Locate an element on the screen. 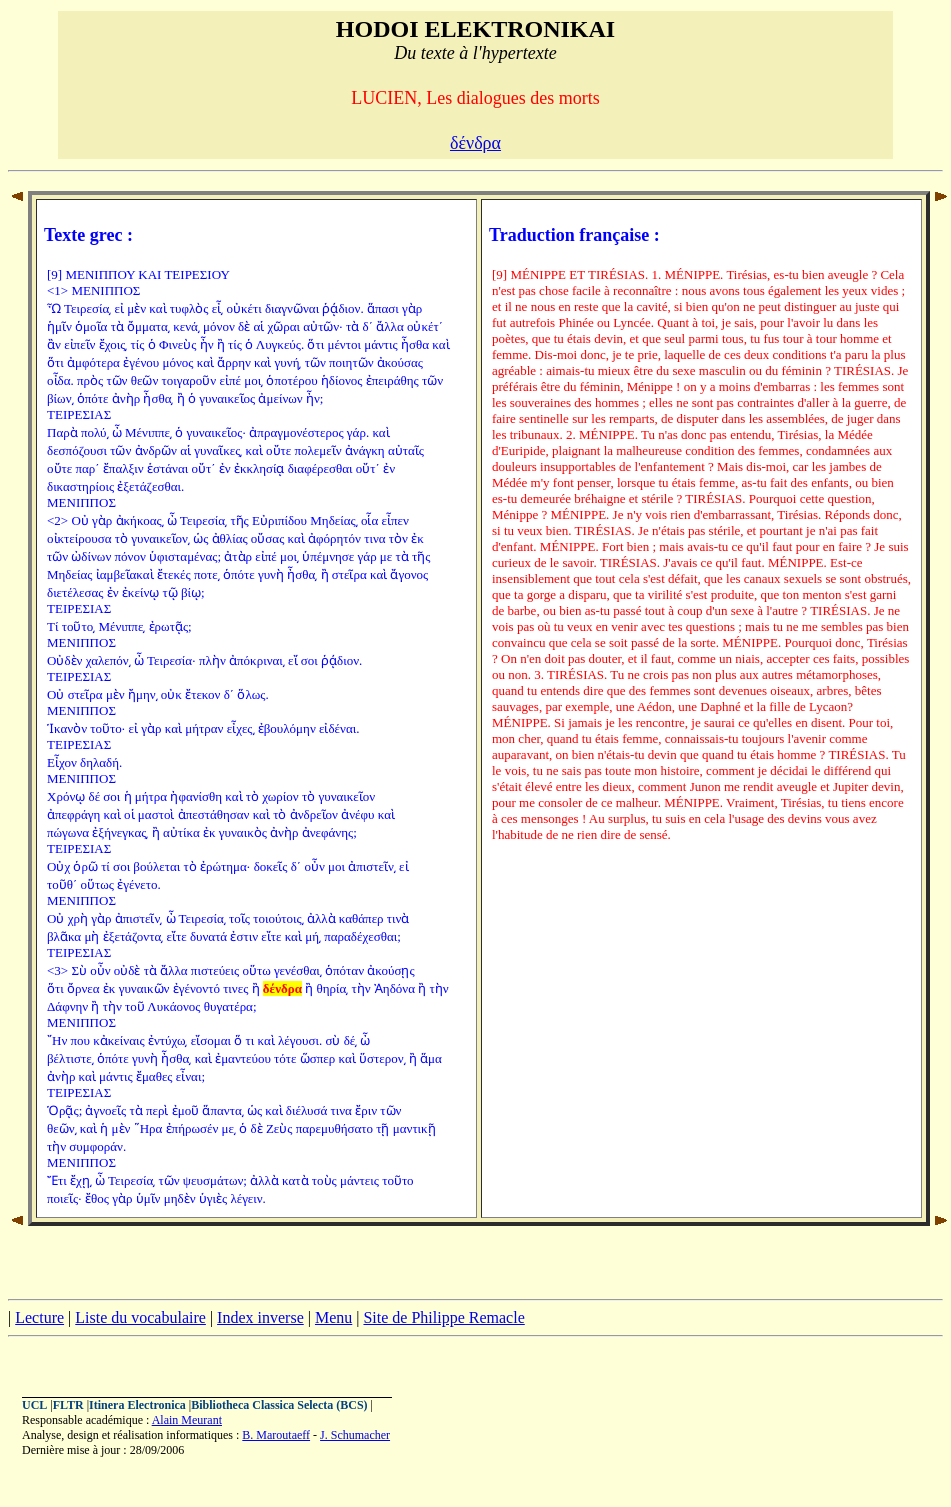 This screenshot has width=951, height=1507. Menu is located at coordinates (333, 1317).